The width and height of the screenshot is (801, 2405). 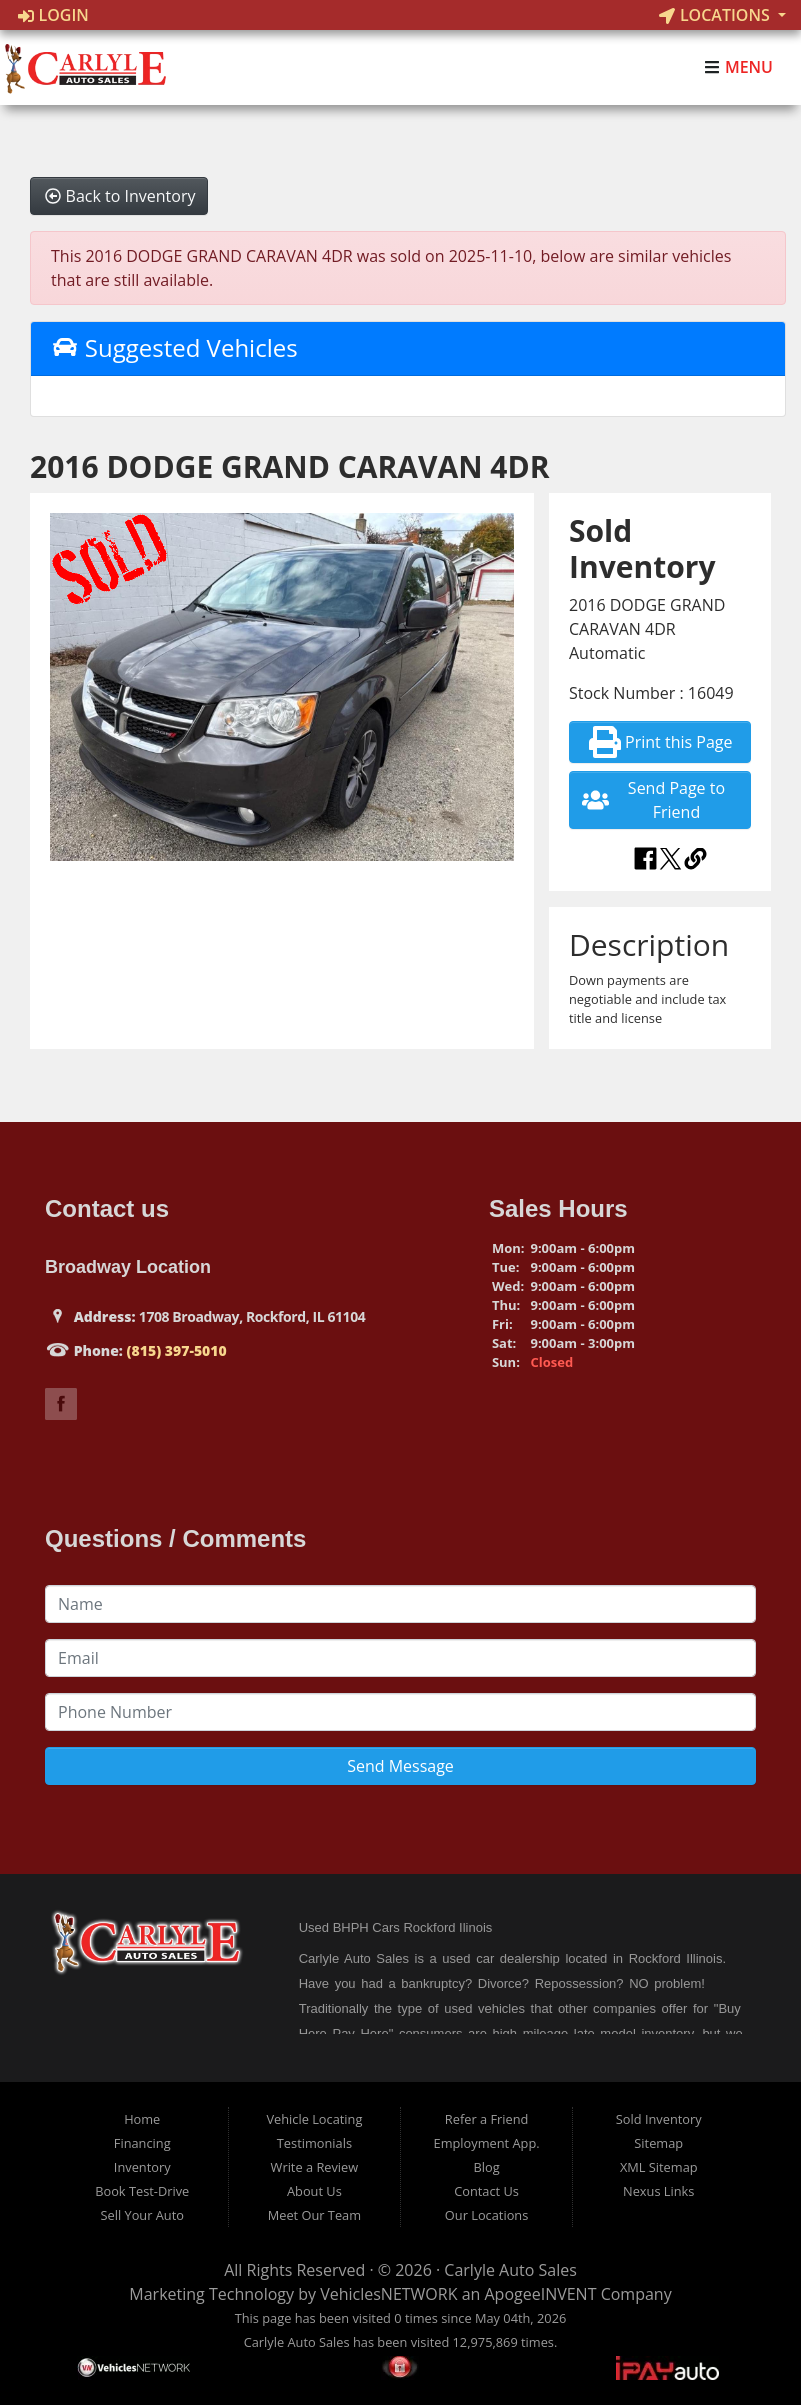 I want to click on Send Message, so click(x=400, y=1766).